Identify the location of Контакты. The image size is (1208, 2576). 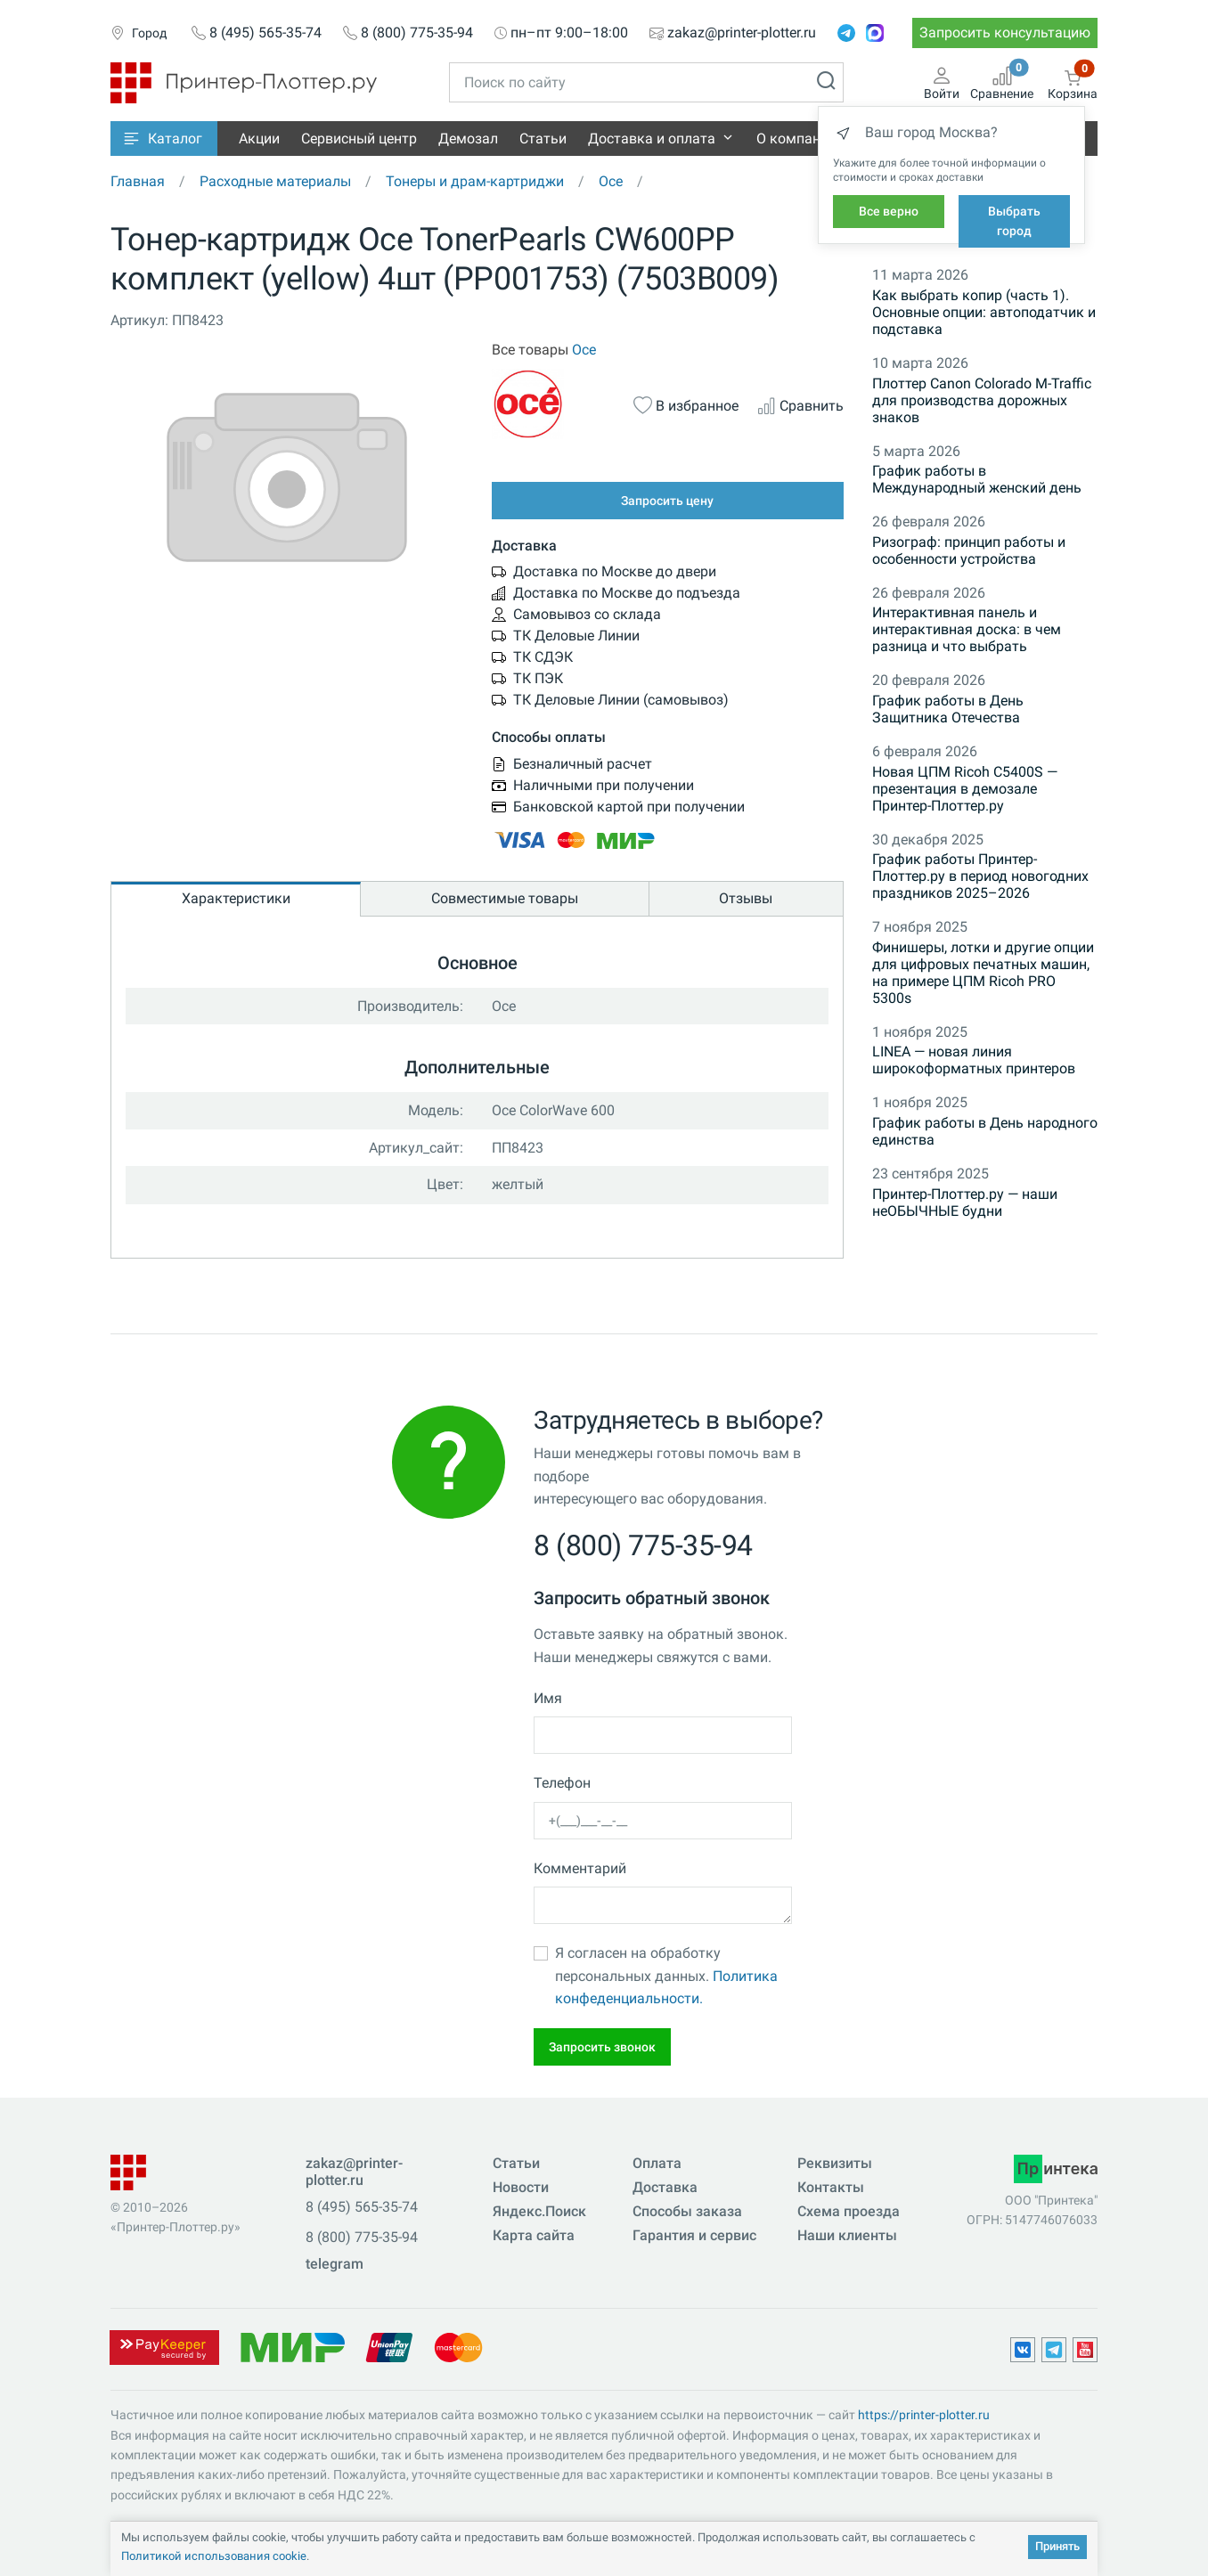
(830, 2187).